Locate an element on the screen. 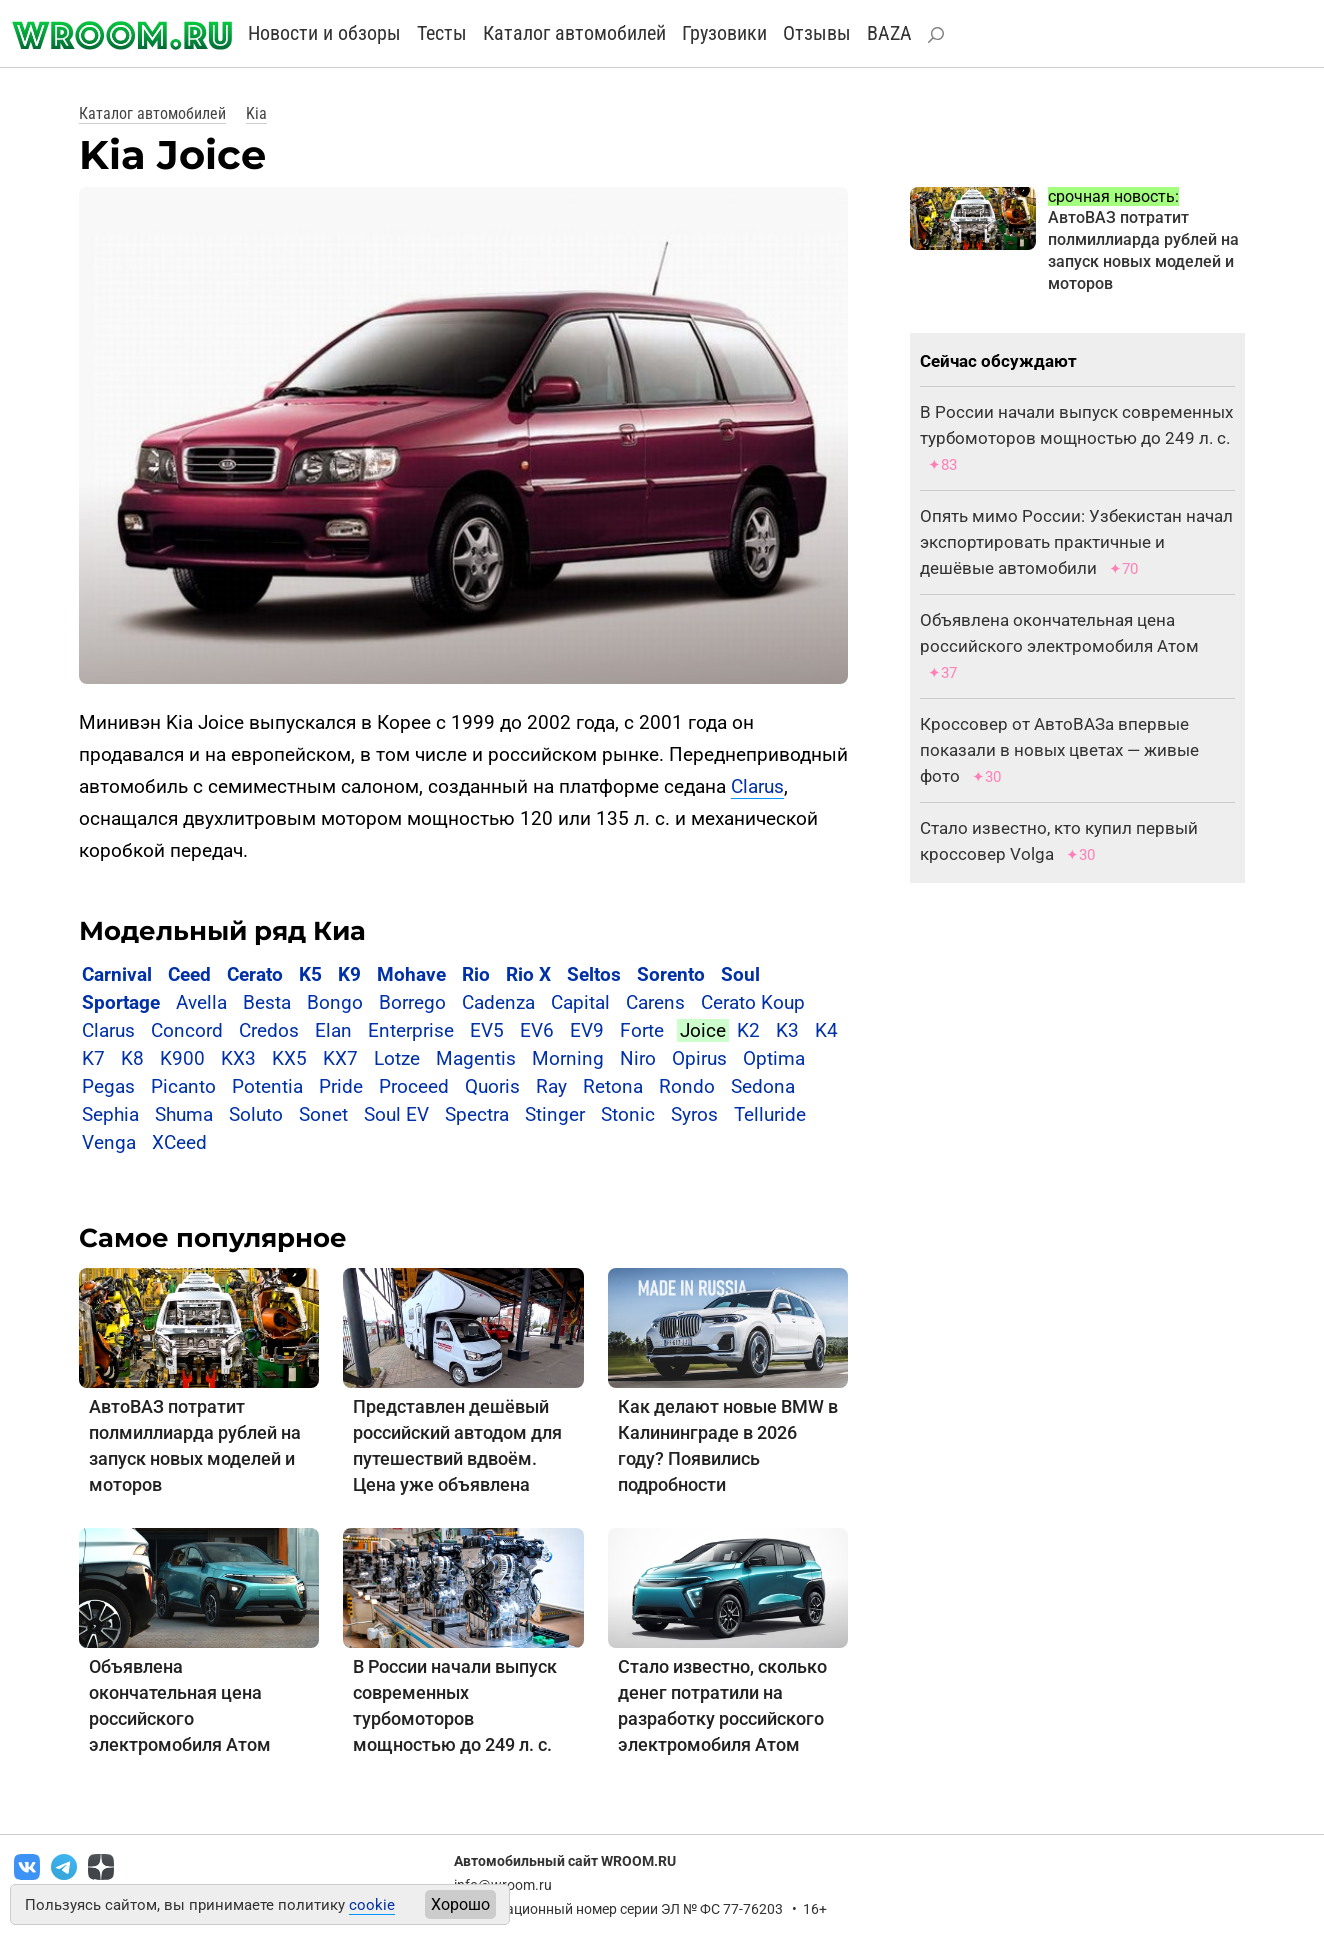 Image resolution: width=1324 pixels, height=1935 pixels. Cadenza is located at coordinates (498, 1002).